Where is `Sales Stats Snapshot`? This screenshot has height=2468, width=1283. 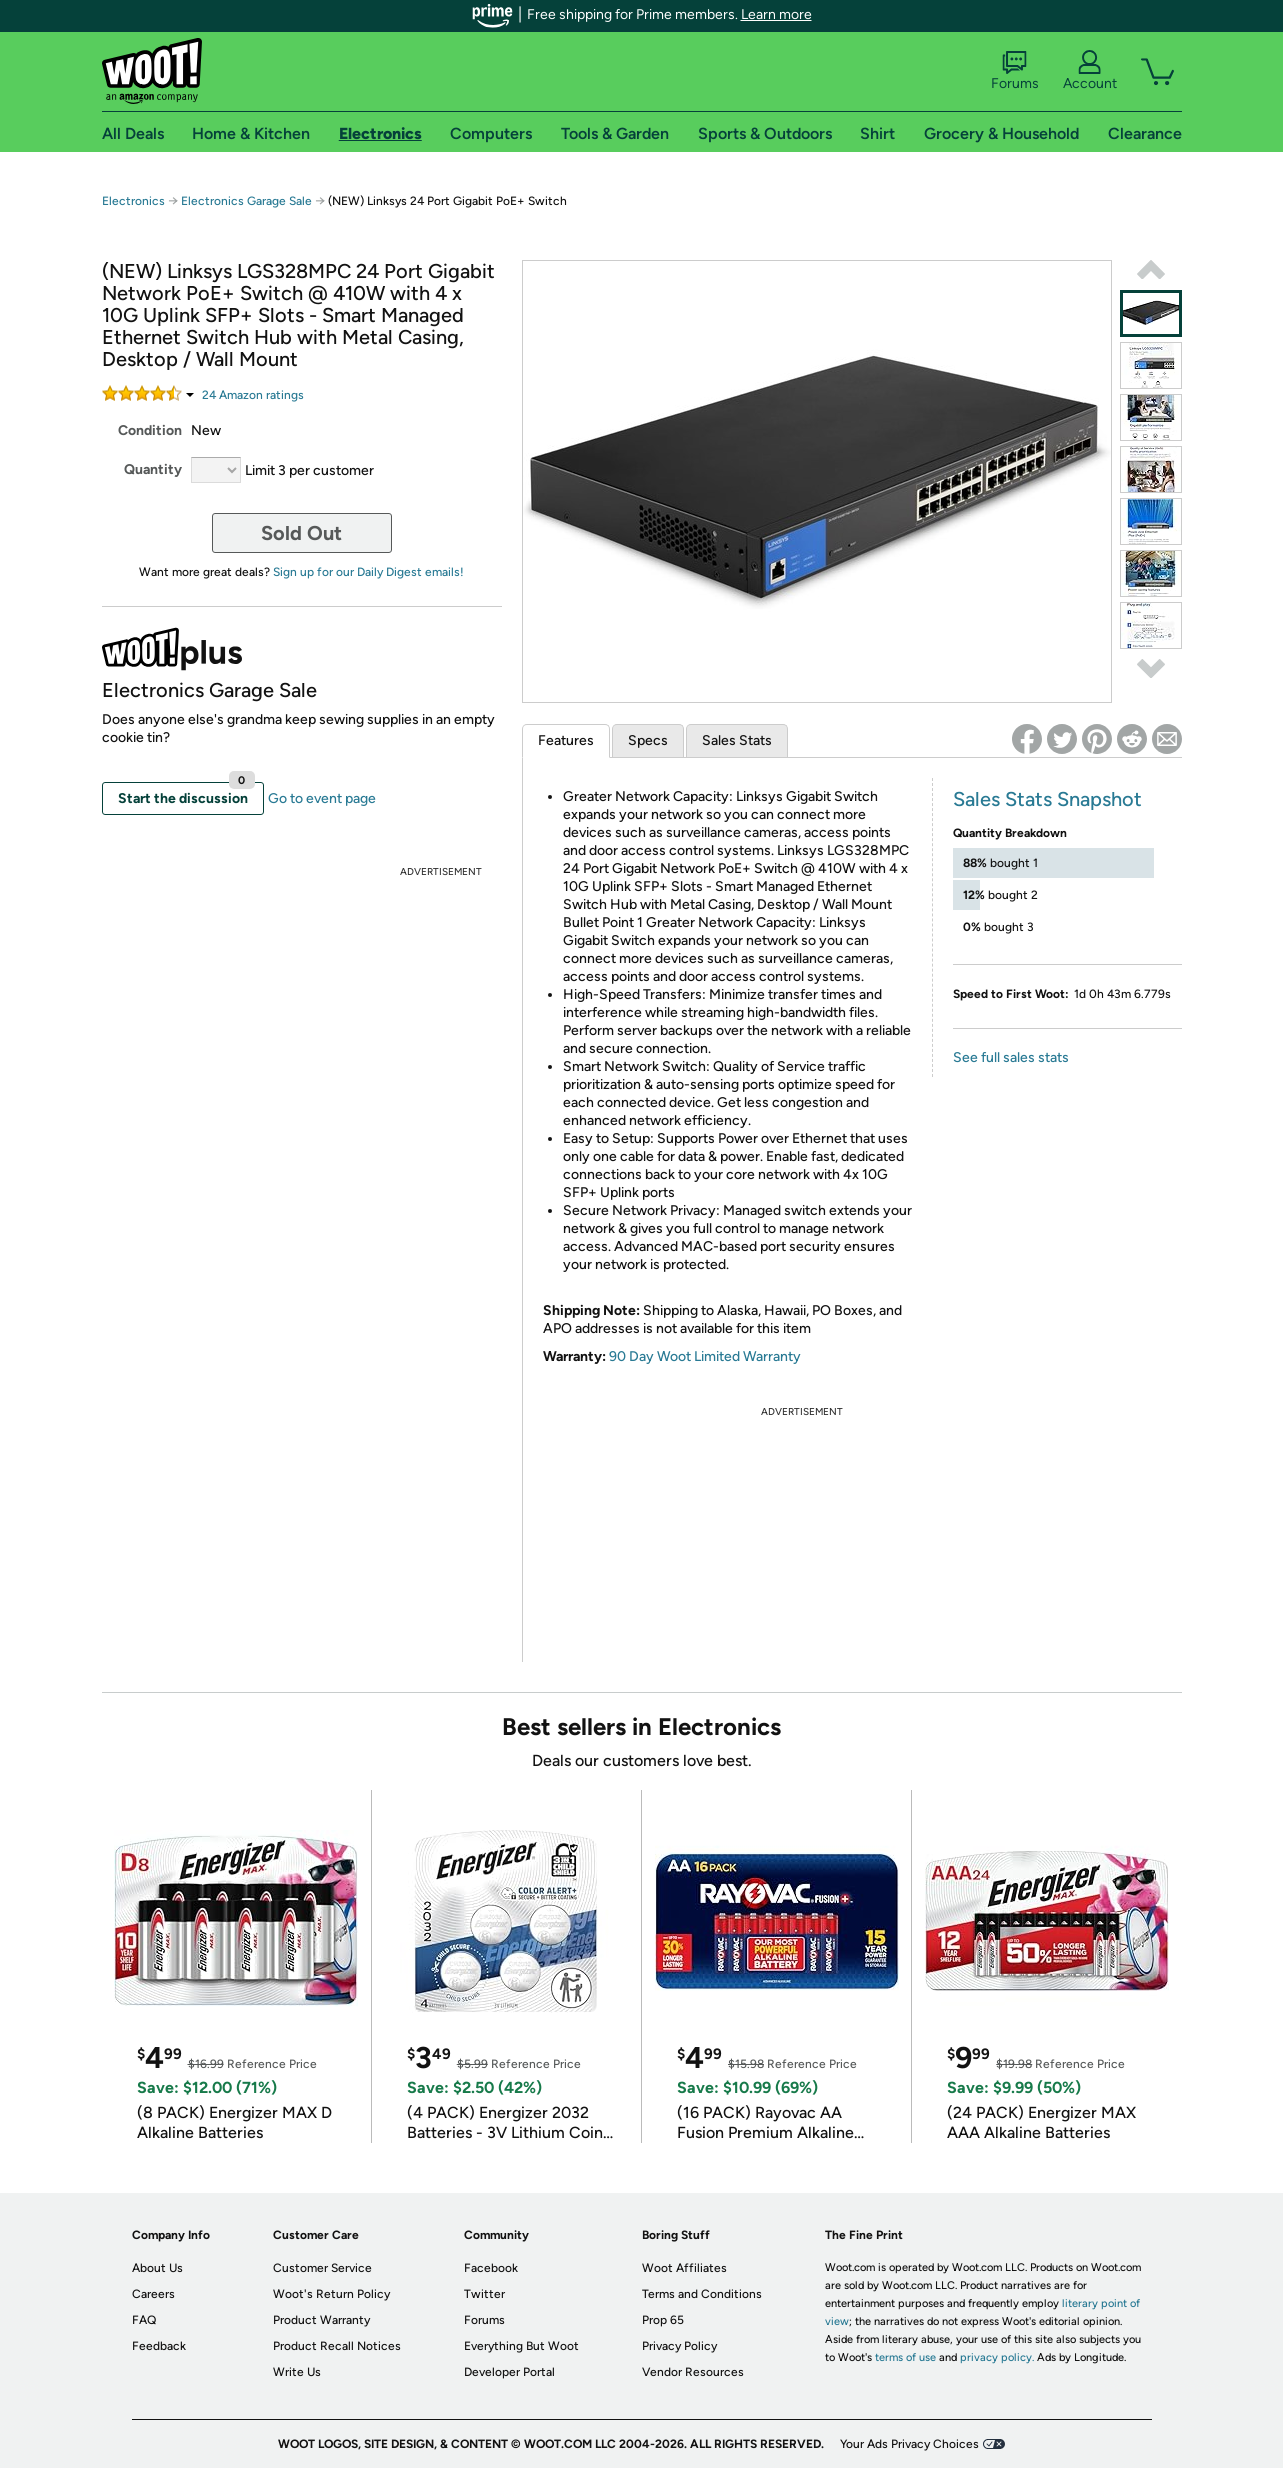 Sales Stats Snapshot is located at coordinates (1047, 799).